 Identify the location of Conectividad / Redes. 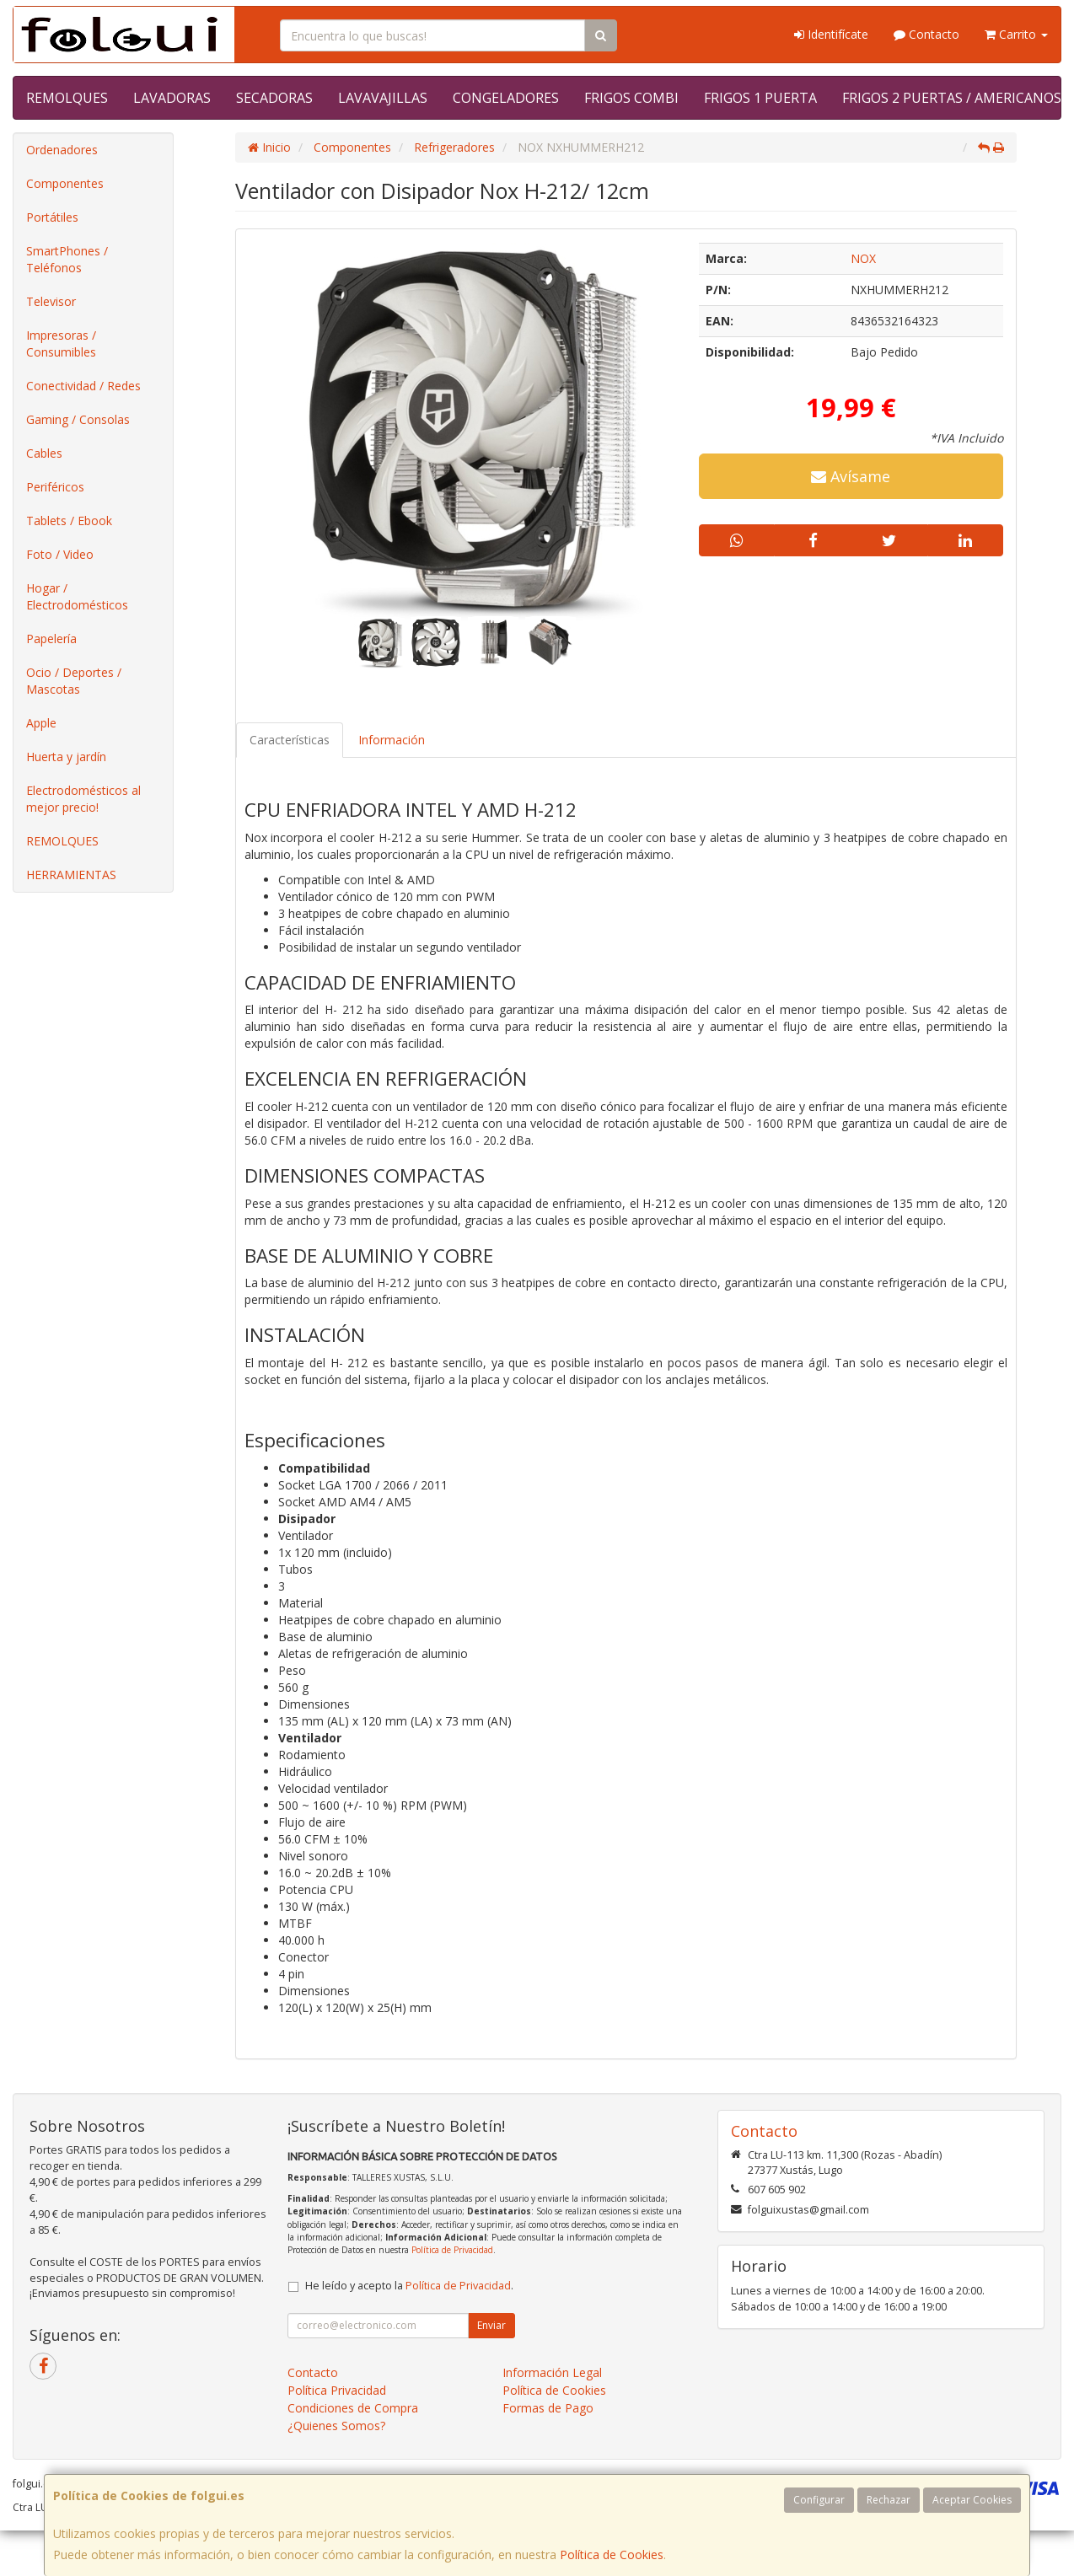
(83, 386).